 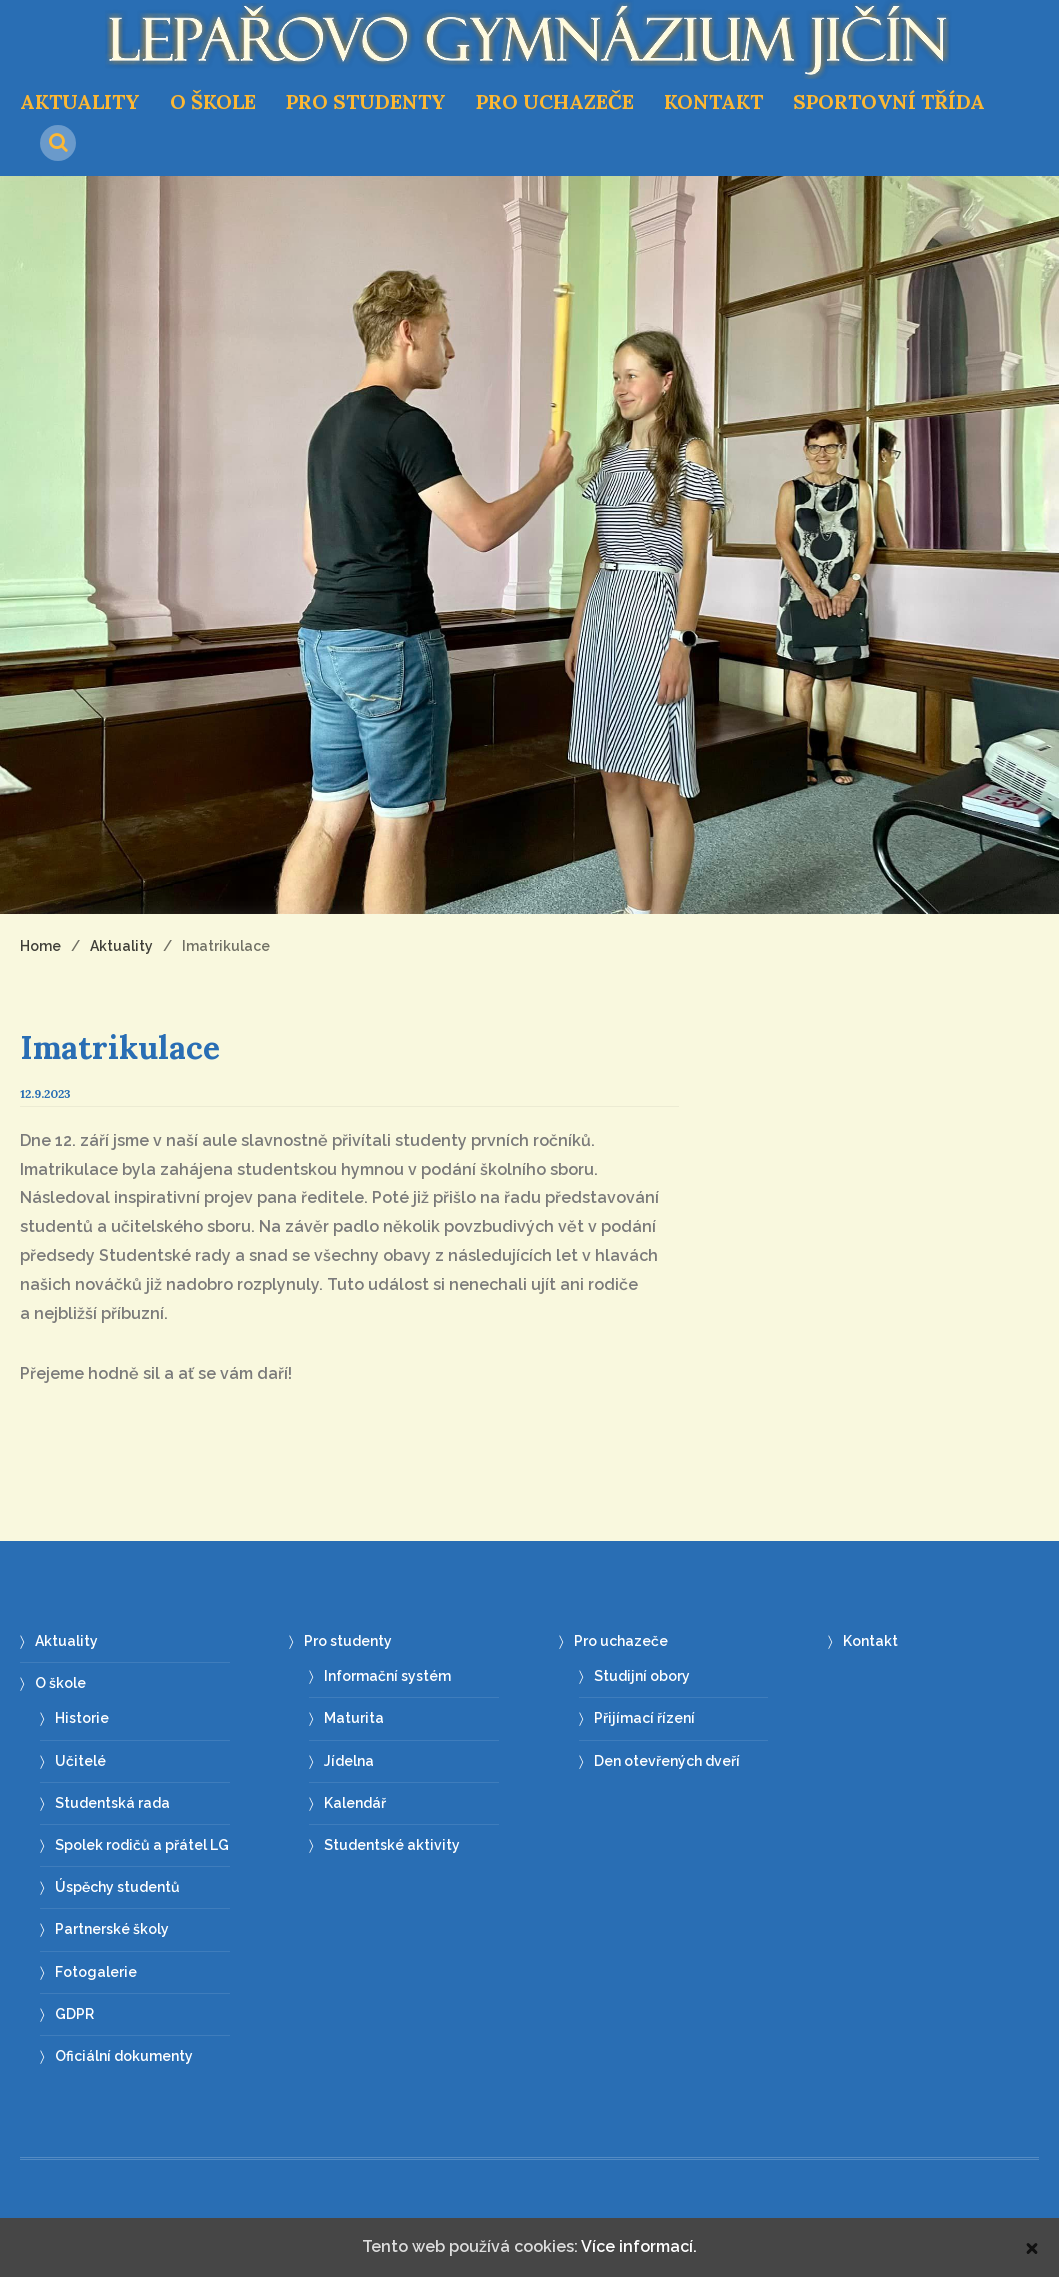 I want to click on Učitelé, so click(x=80, y=1761).